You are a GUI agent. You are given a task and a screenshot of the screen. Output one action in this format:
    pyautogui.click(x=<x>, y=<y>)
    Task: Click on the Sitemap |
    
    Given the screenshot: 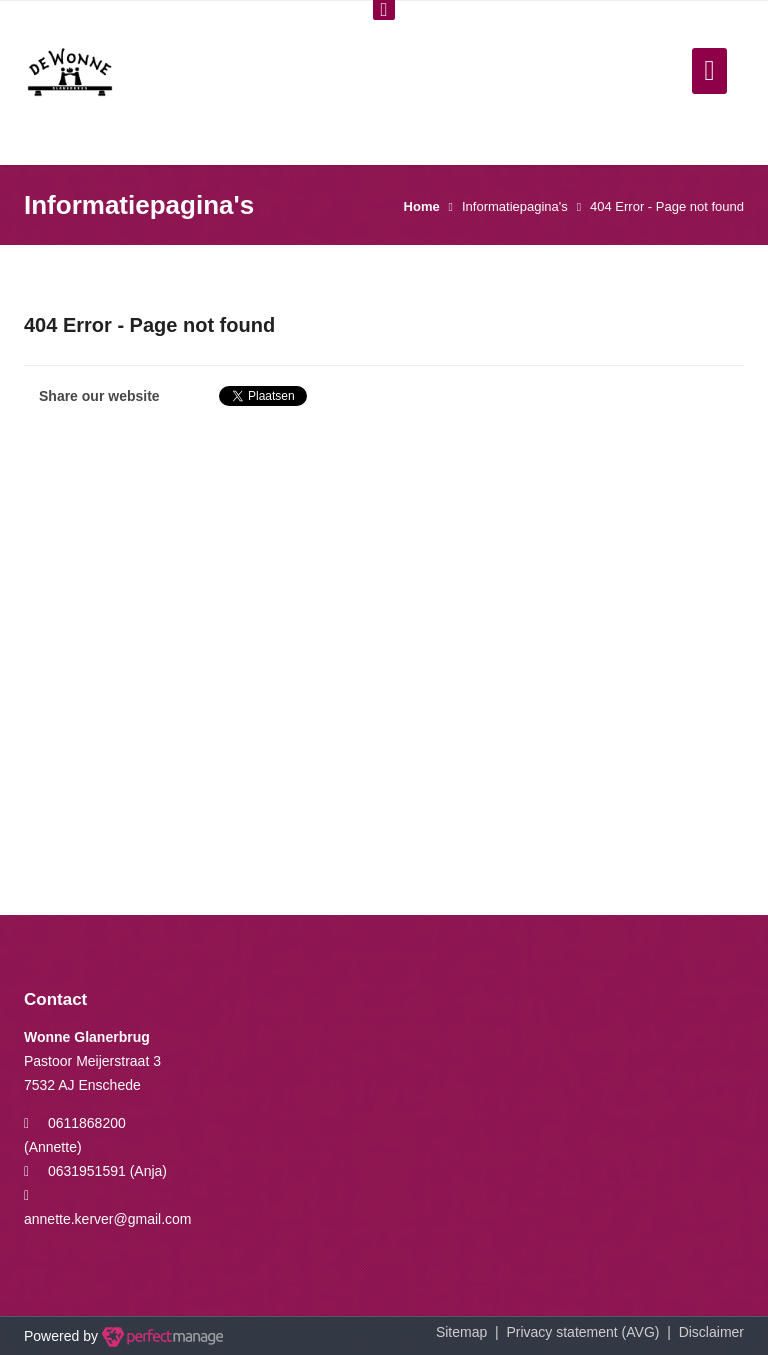 What is the action you would take?
    pyautogui.click(x=471, y=1332)
    